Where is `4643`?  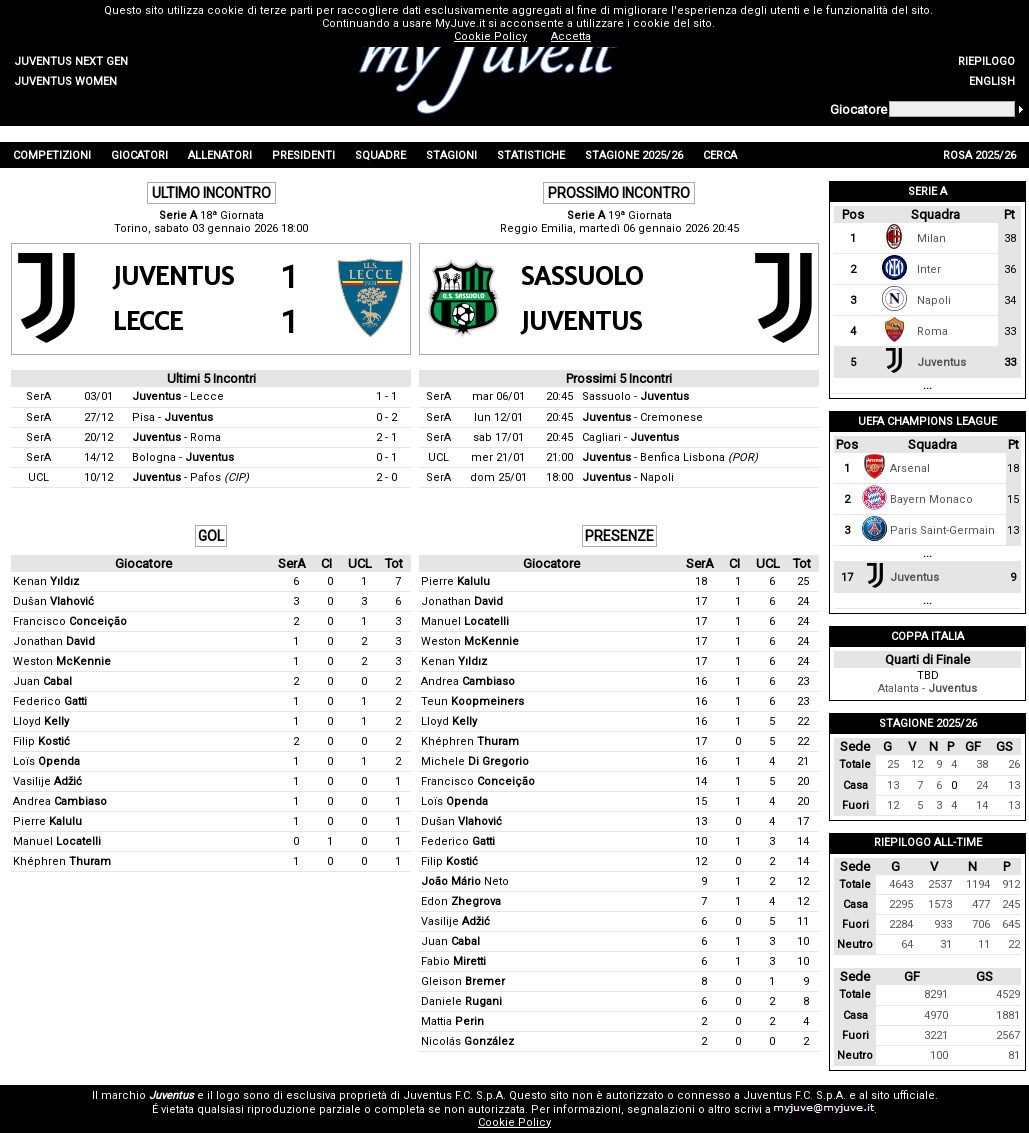 4643 is located at coordinates (901, 884).